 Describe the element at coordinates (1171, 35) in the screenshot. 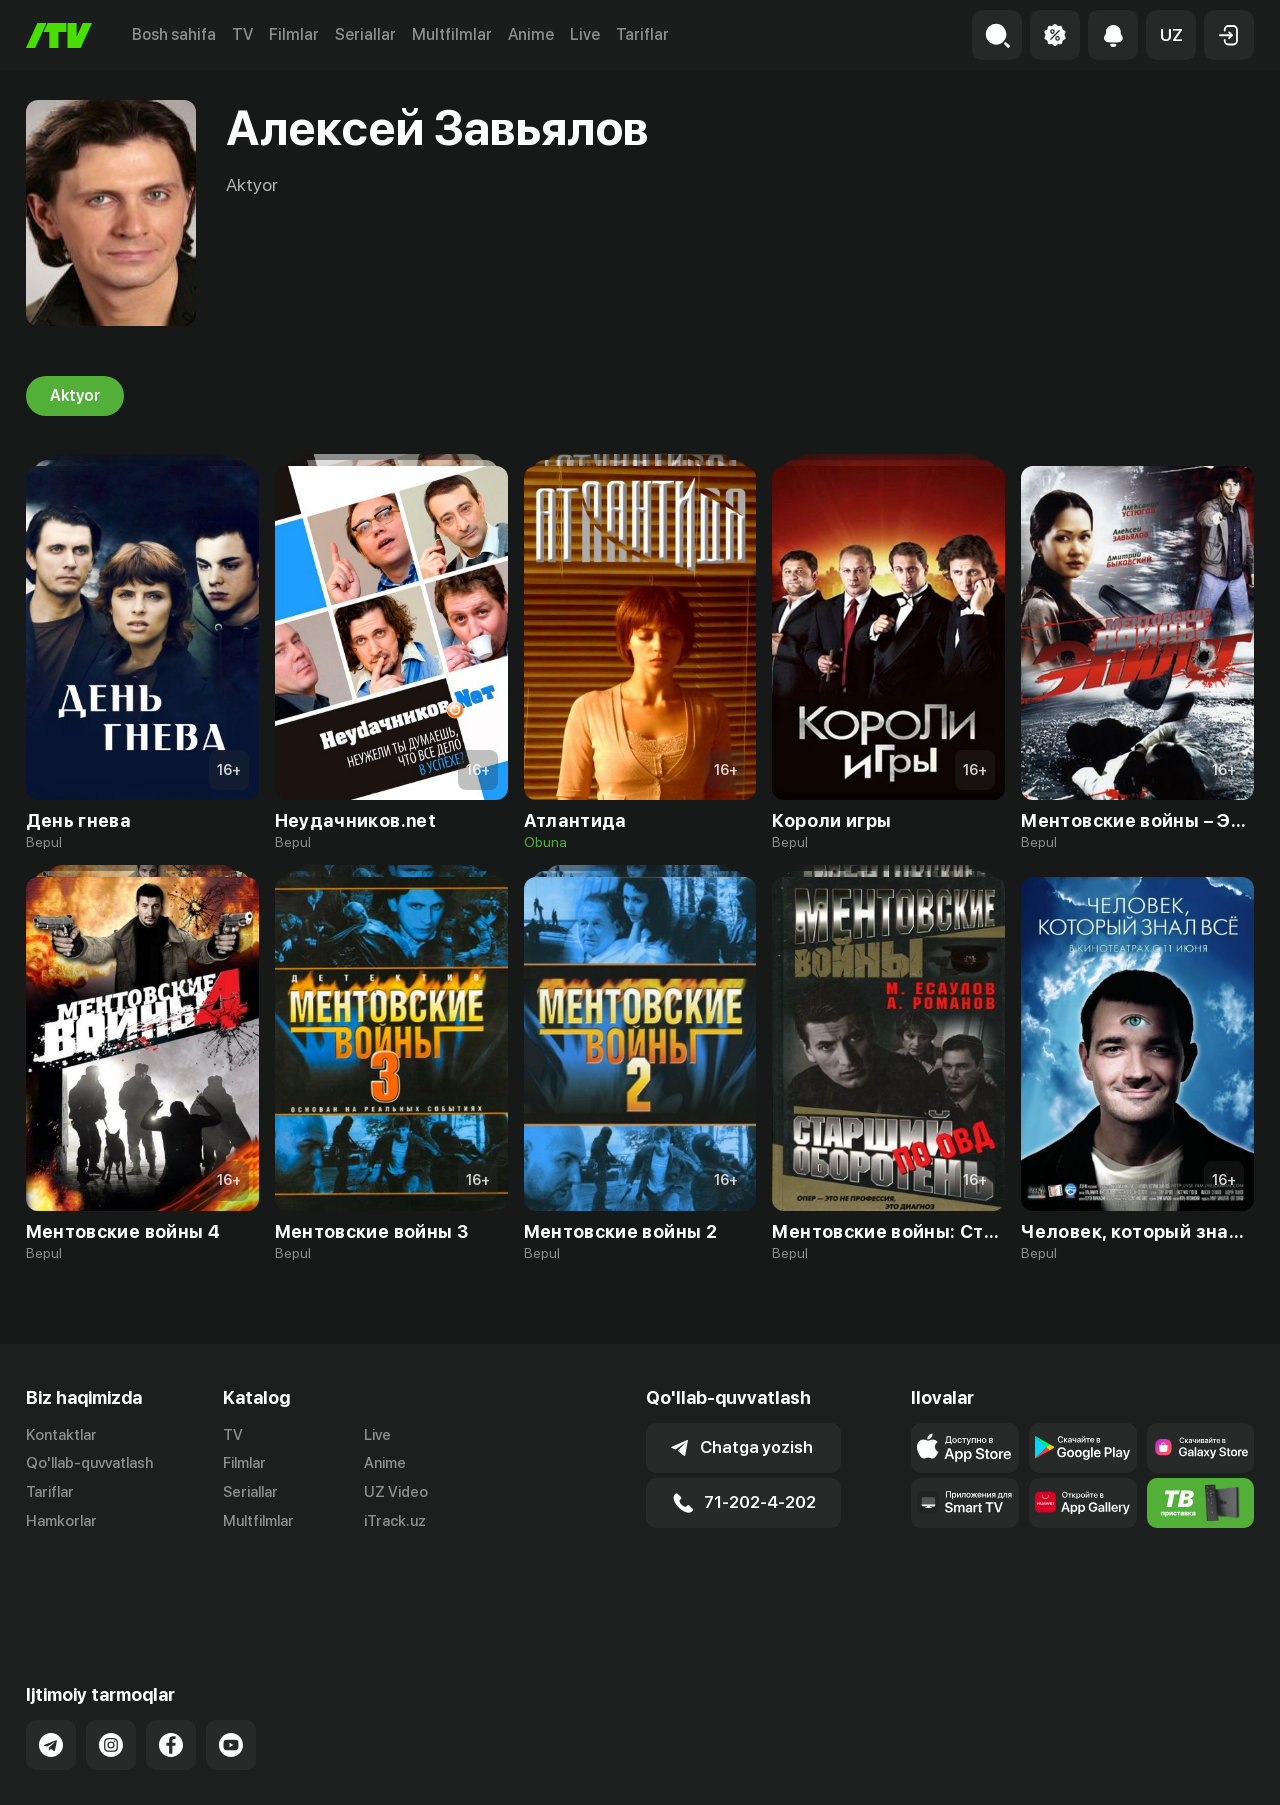

I see `[button]` at that location.